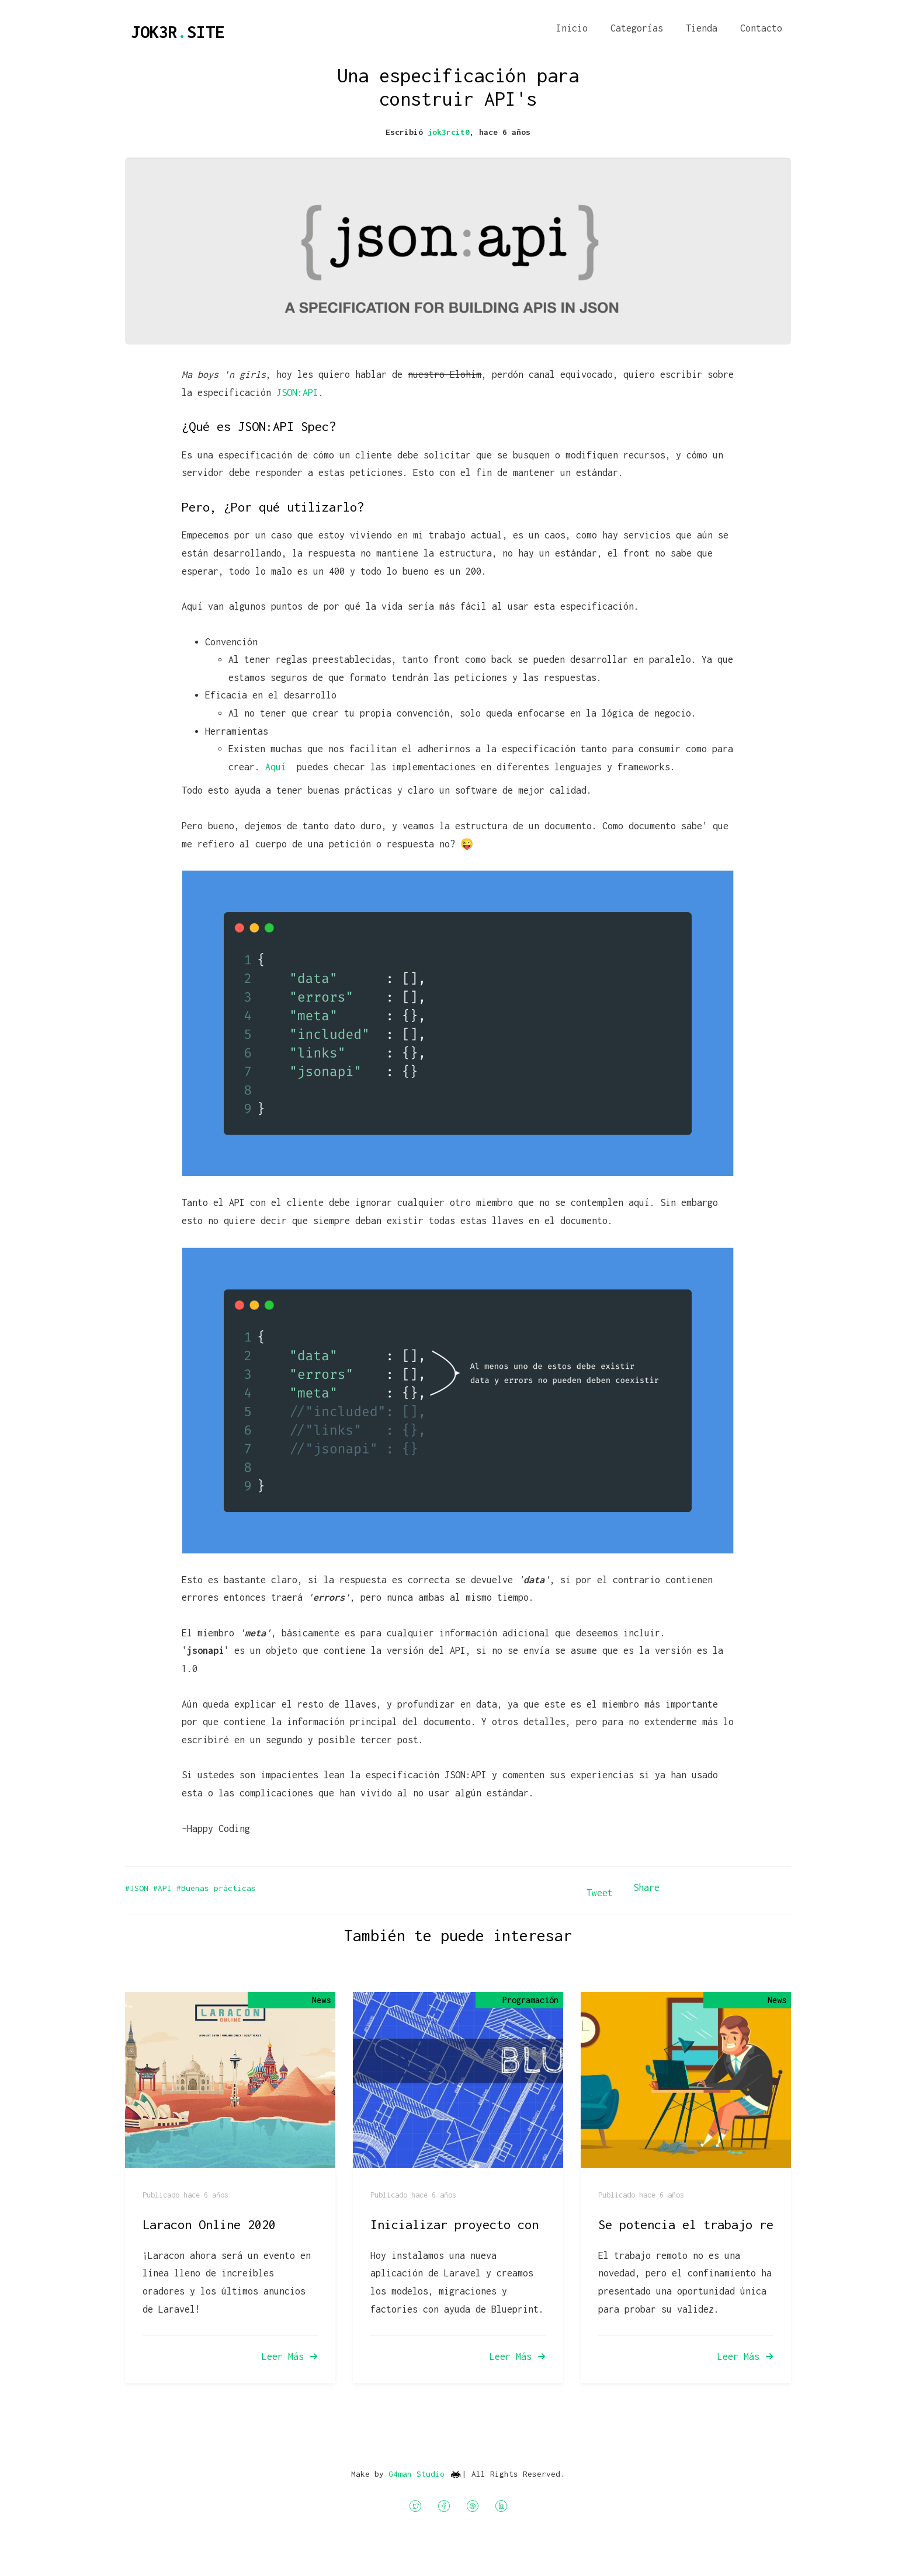 The image size is (916, 2576). I want to click on Contacto, so click(761, 28).